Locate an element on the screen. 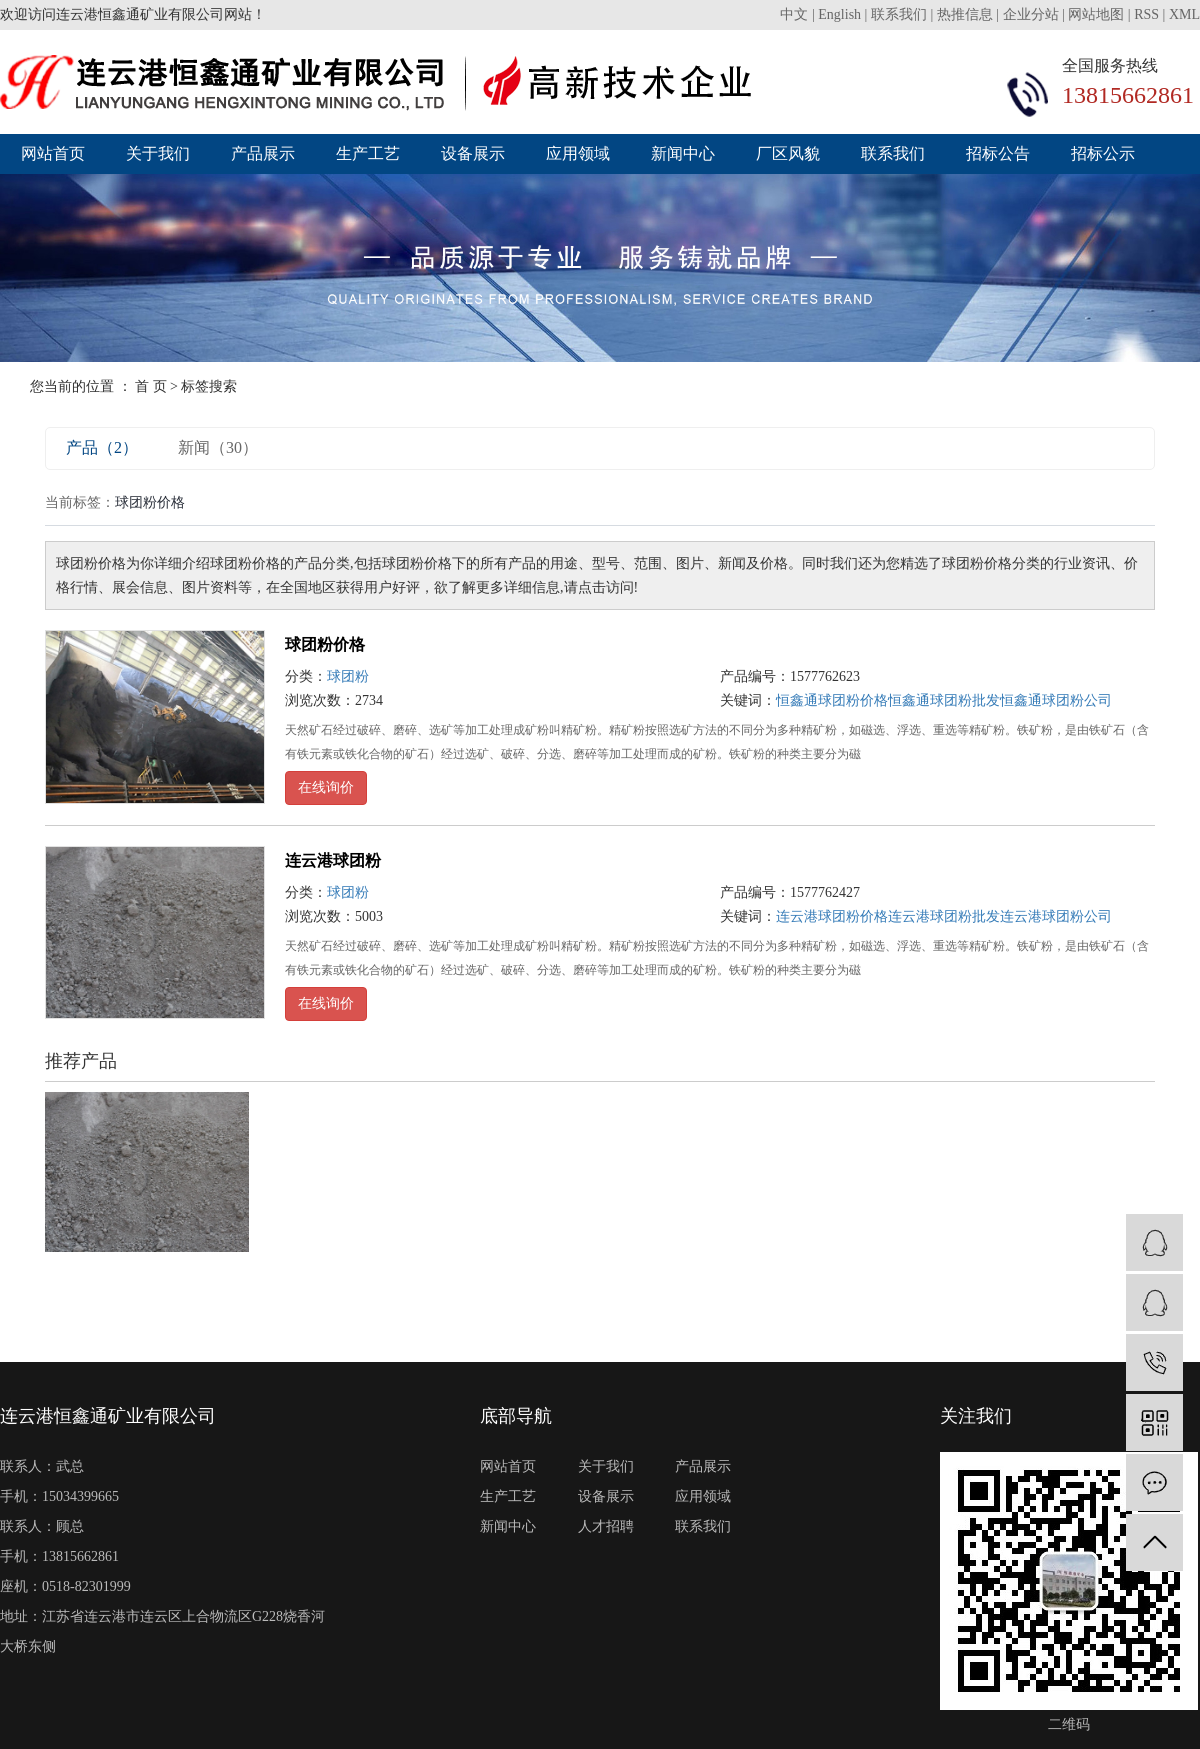 This screenshot has width=1200, height=1749. 企业分站 is located at coordinates (1031, 14).